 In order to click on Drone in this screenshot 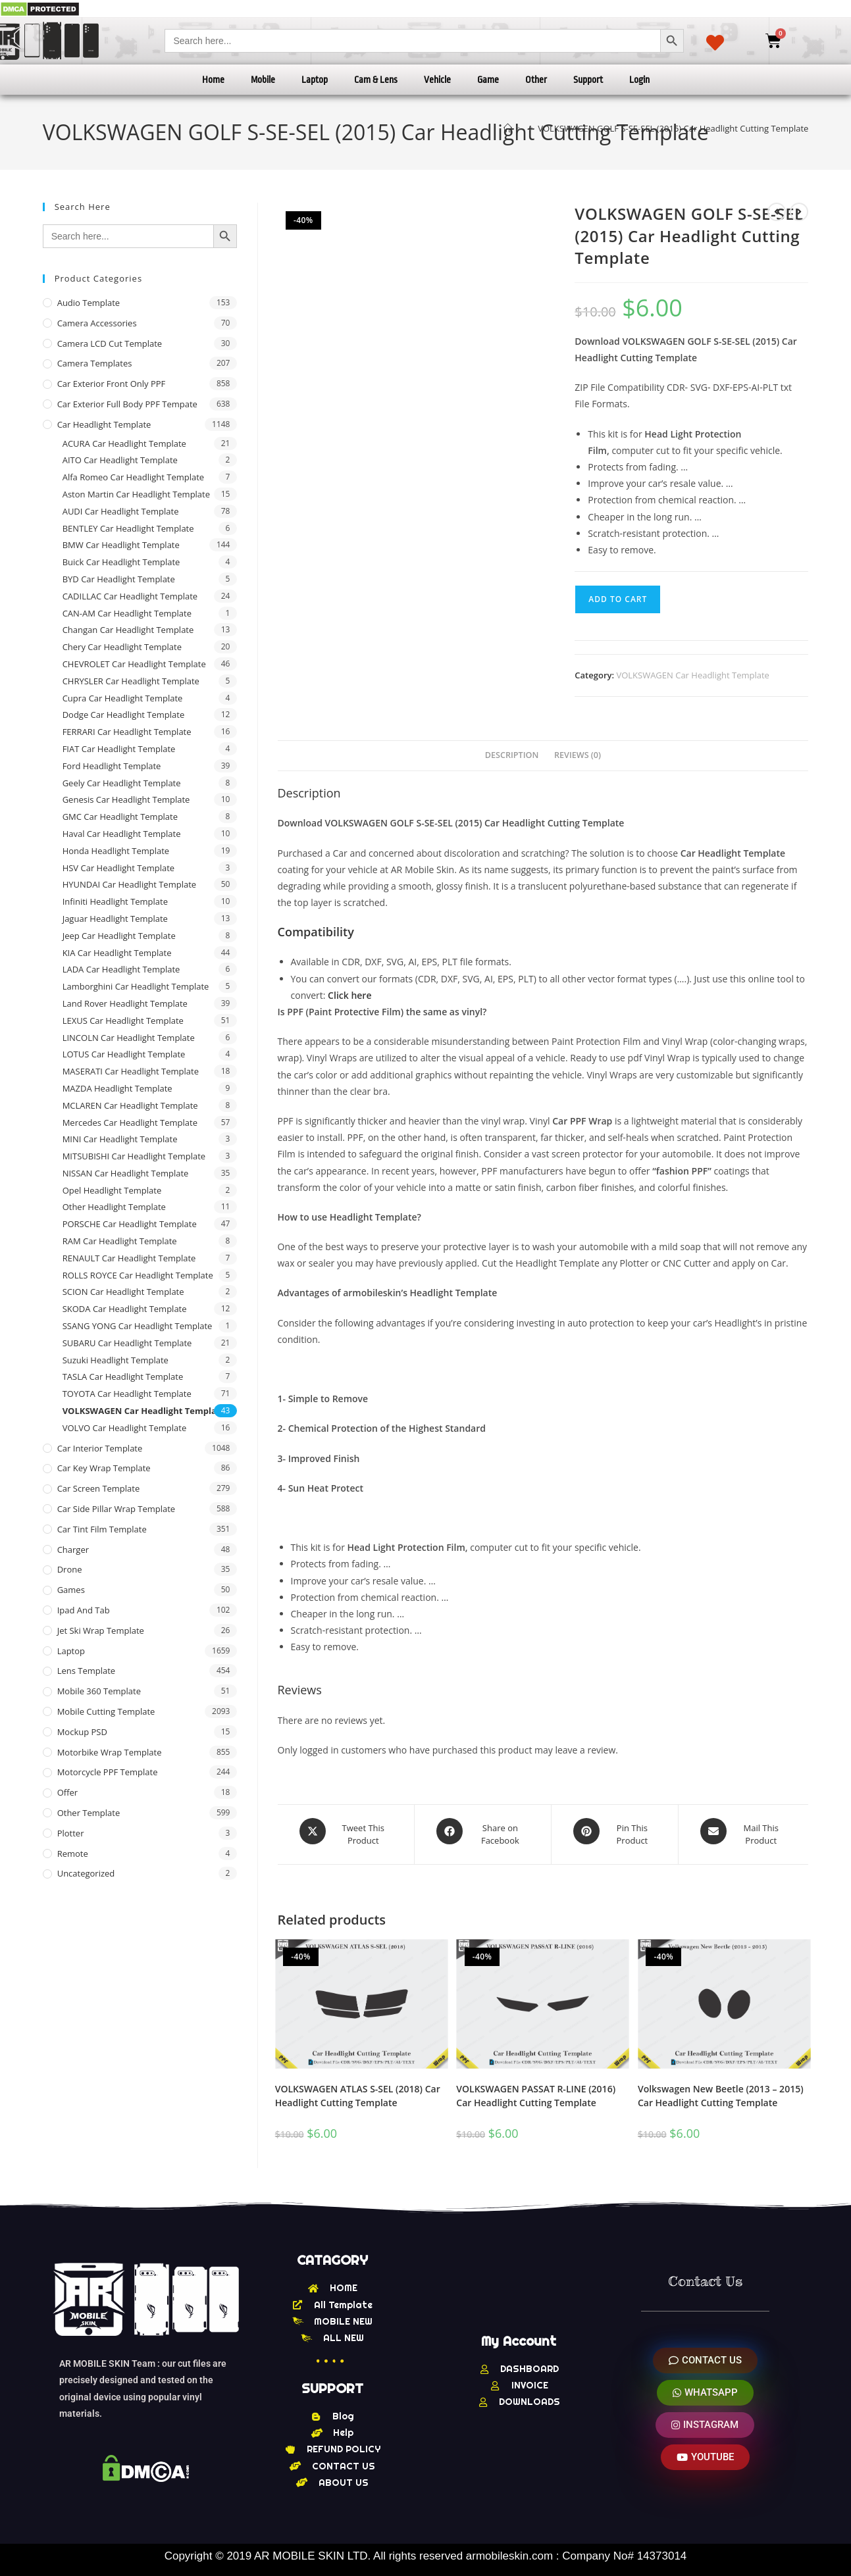, I will do `click(69, 1569)`.